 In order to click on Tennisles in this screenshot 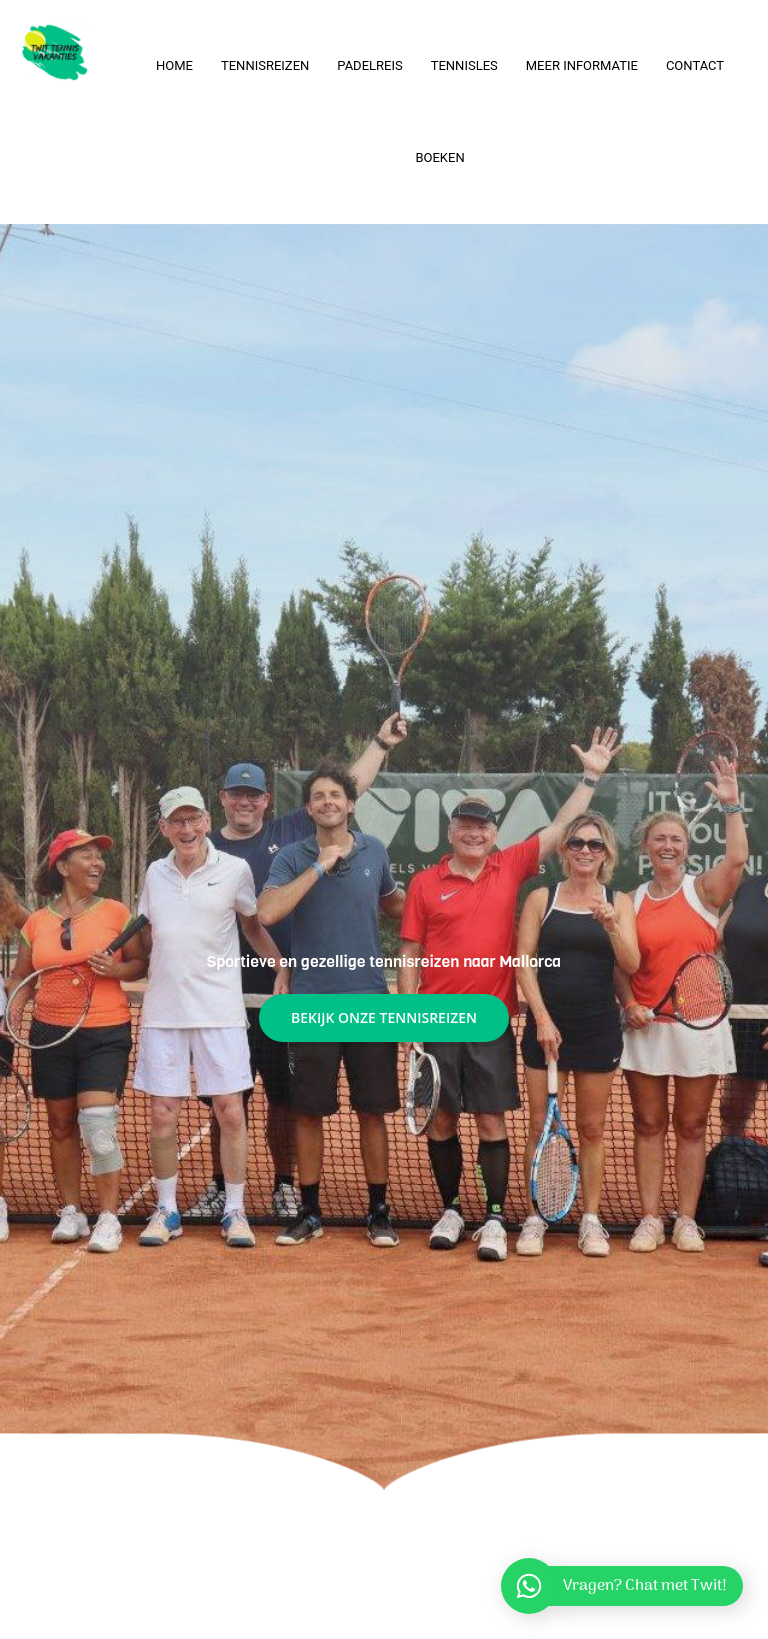, I will do `click(464, 65)`.